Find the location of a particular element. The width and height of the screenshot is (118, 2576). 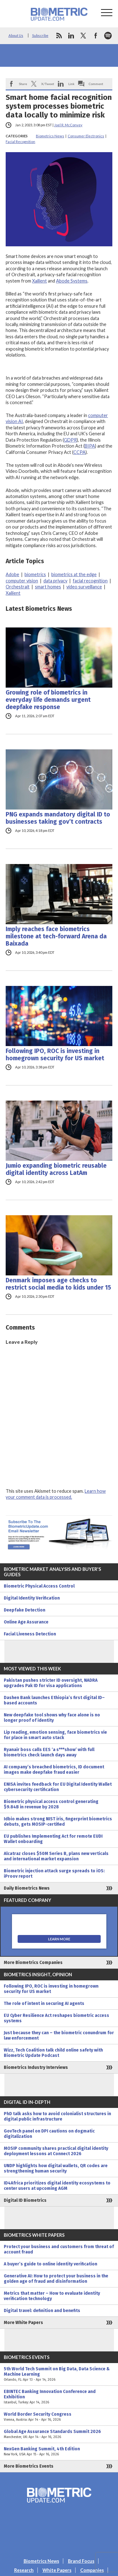

Orchestrait is located at coordinates (18, 586).